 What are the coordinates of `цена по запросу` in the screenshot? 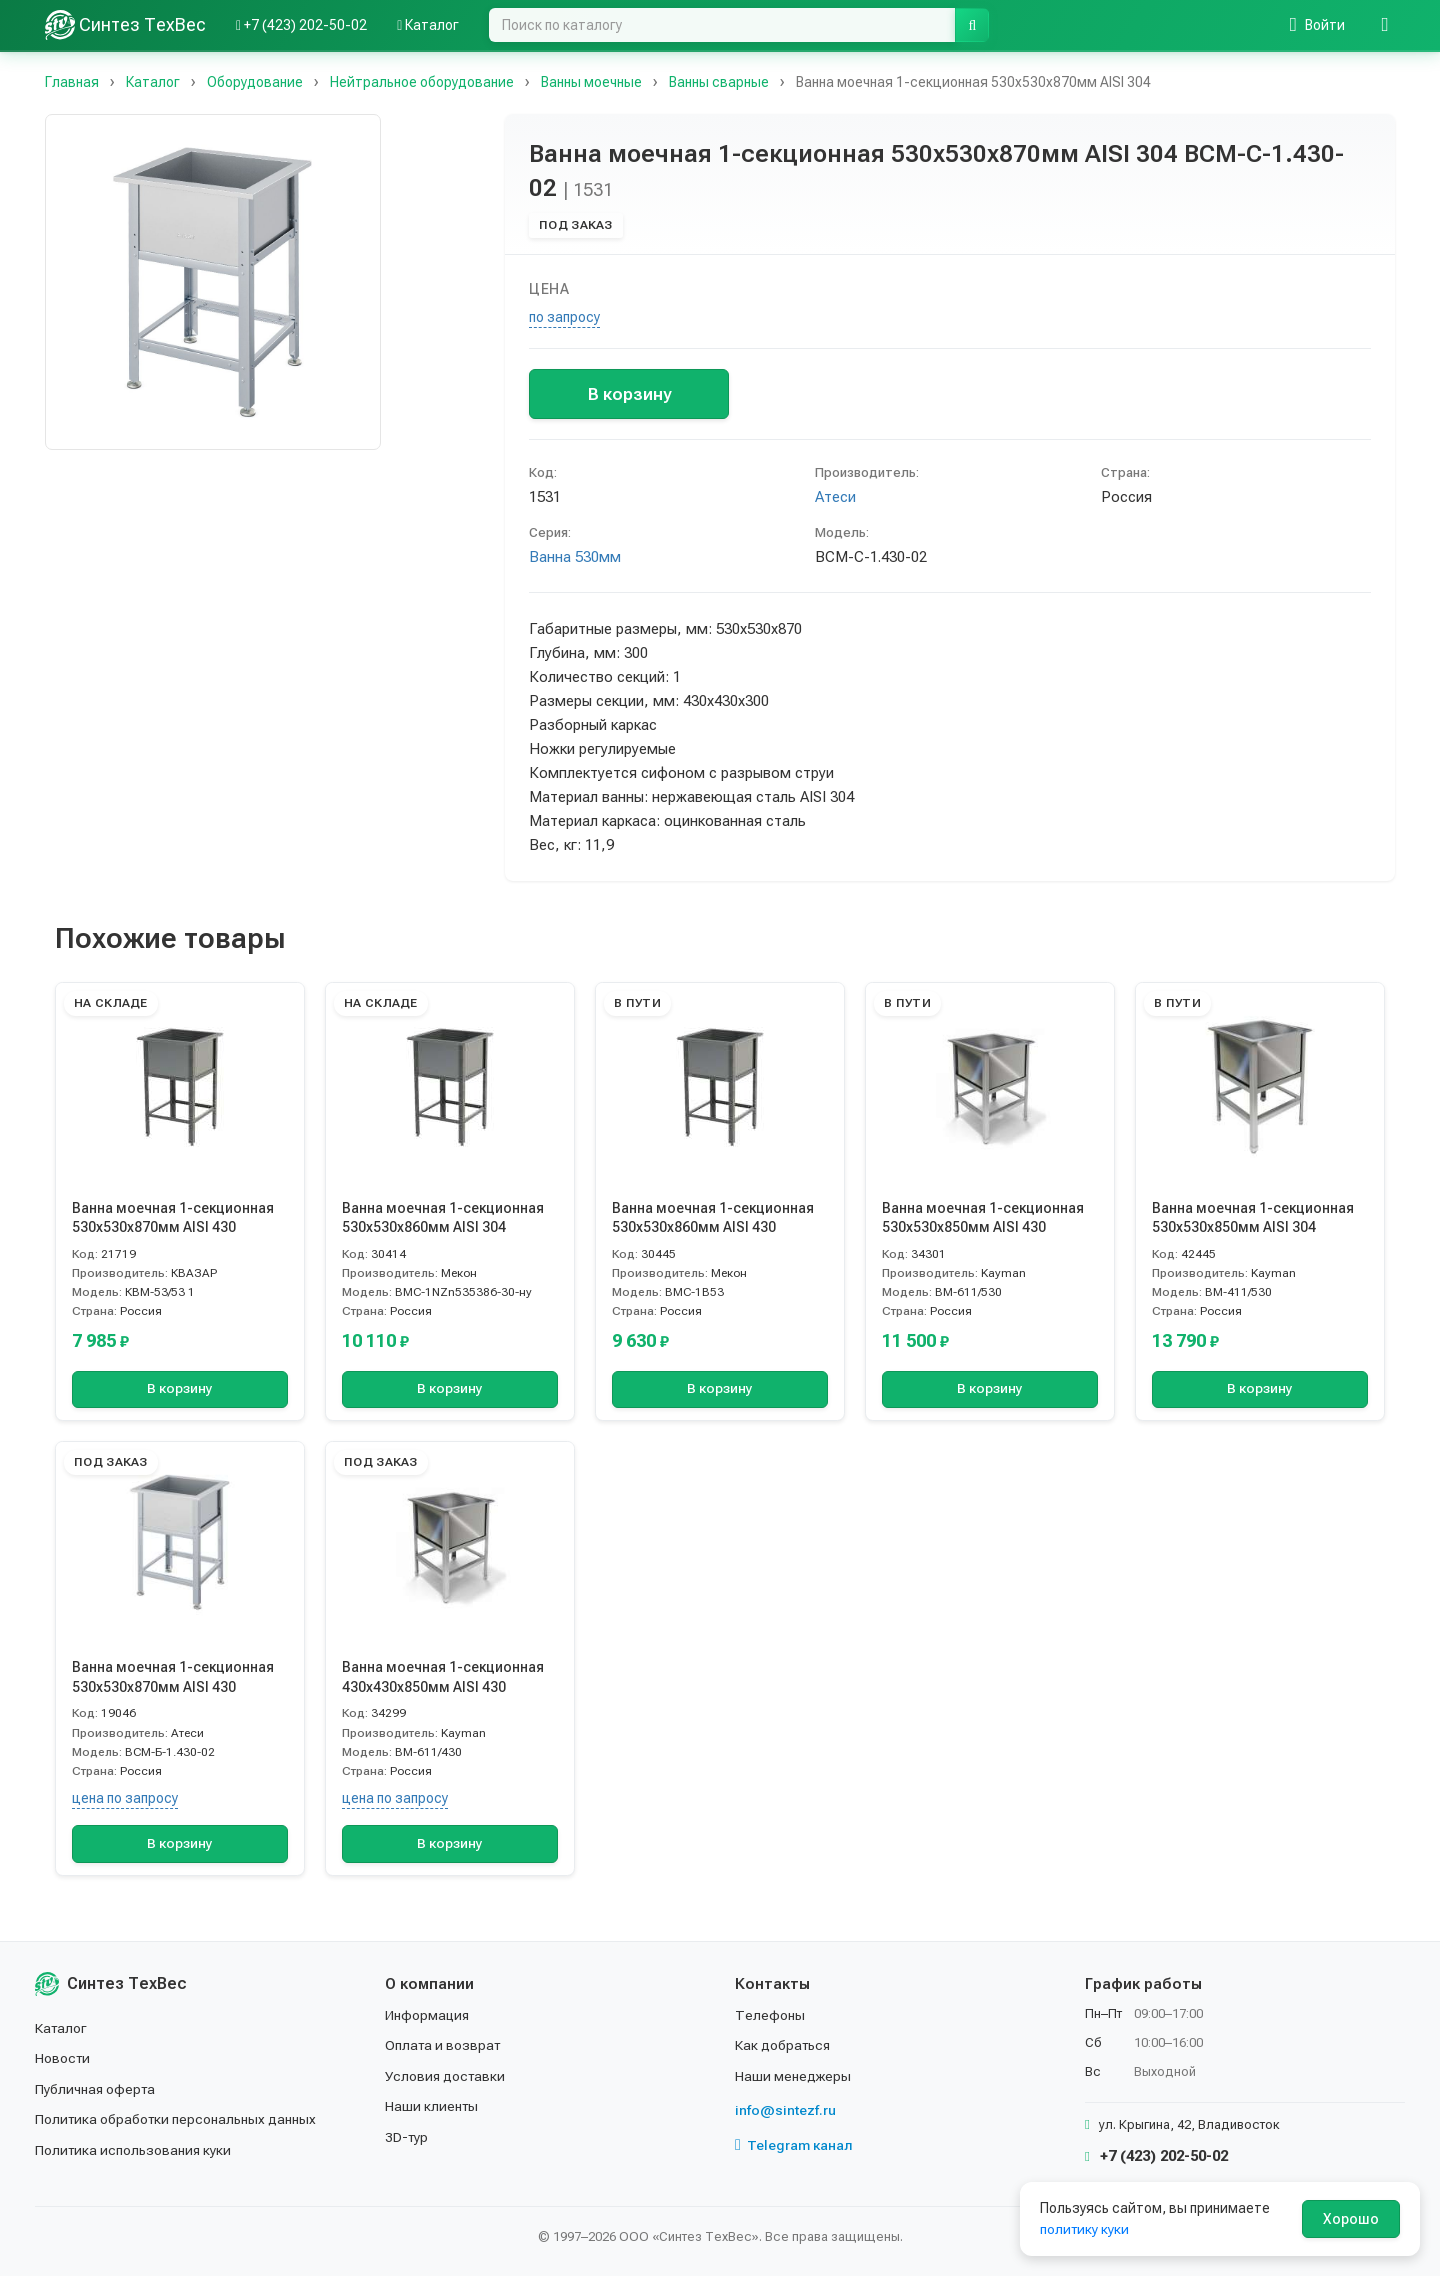 It's located at (125, 1798).